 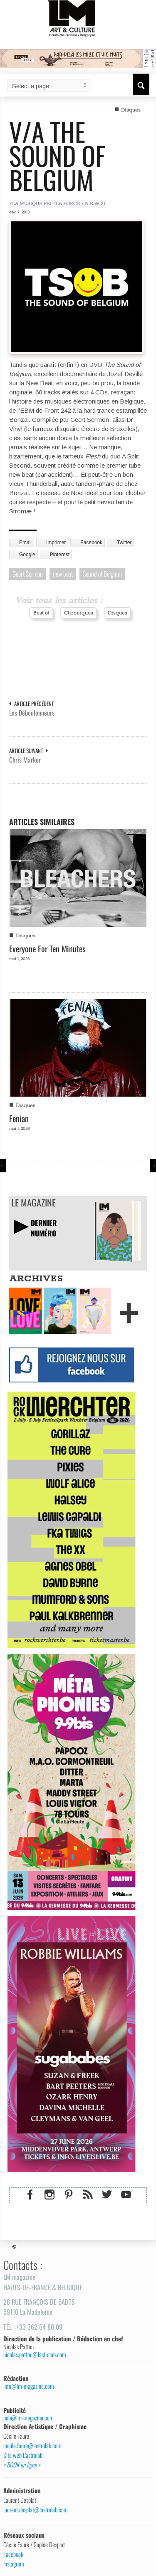 What do you see at coordinates (21, 2465) in the screenshot?
I see `> BOOK en ligne <` at bounding box center [21, 2465].